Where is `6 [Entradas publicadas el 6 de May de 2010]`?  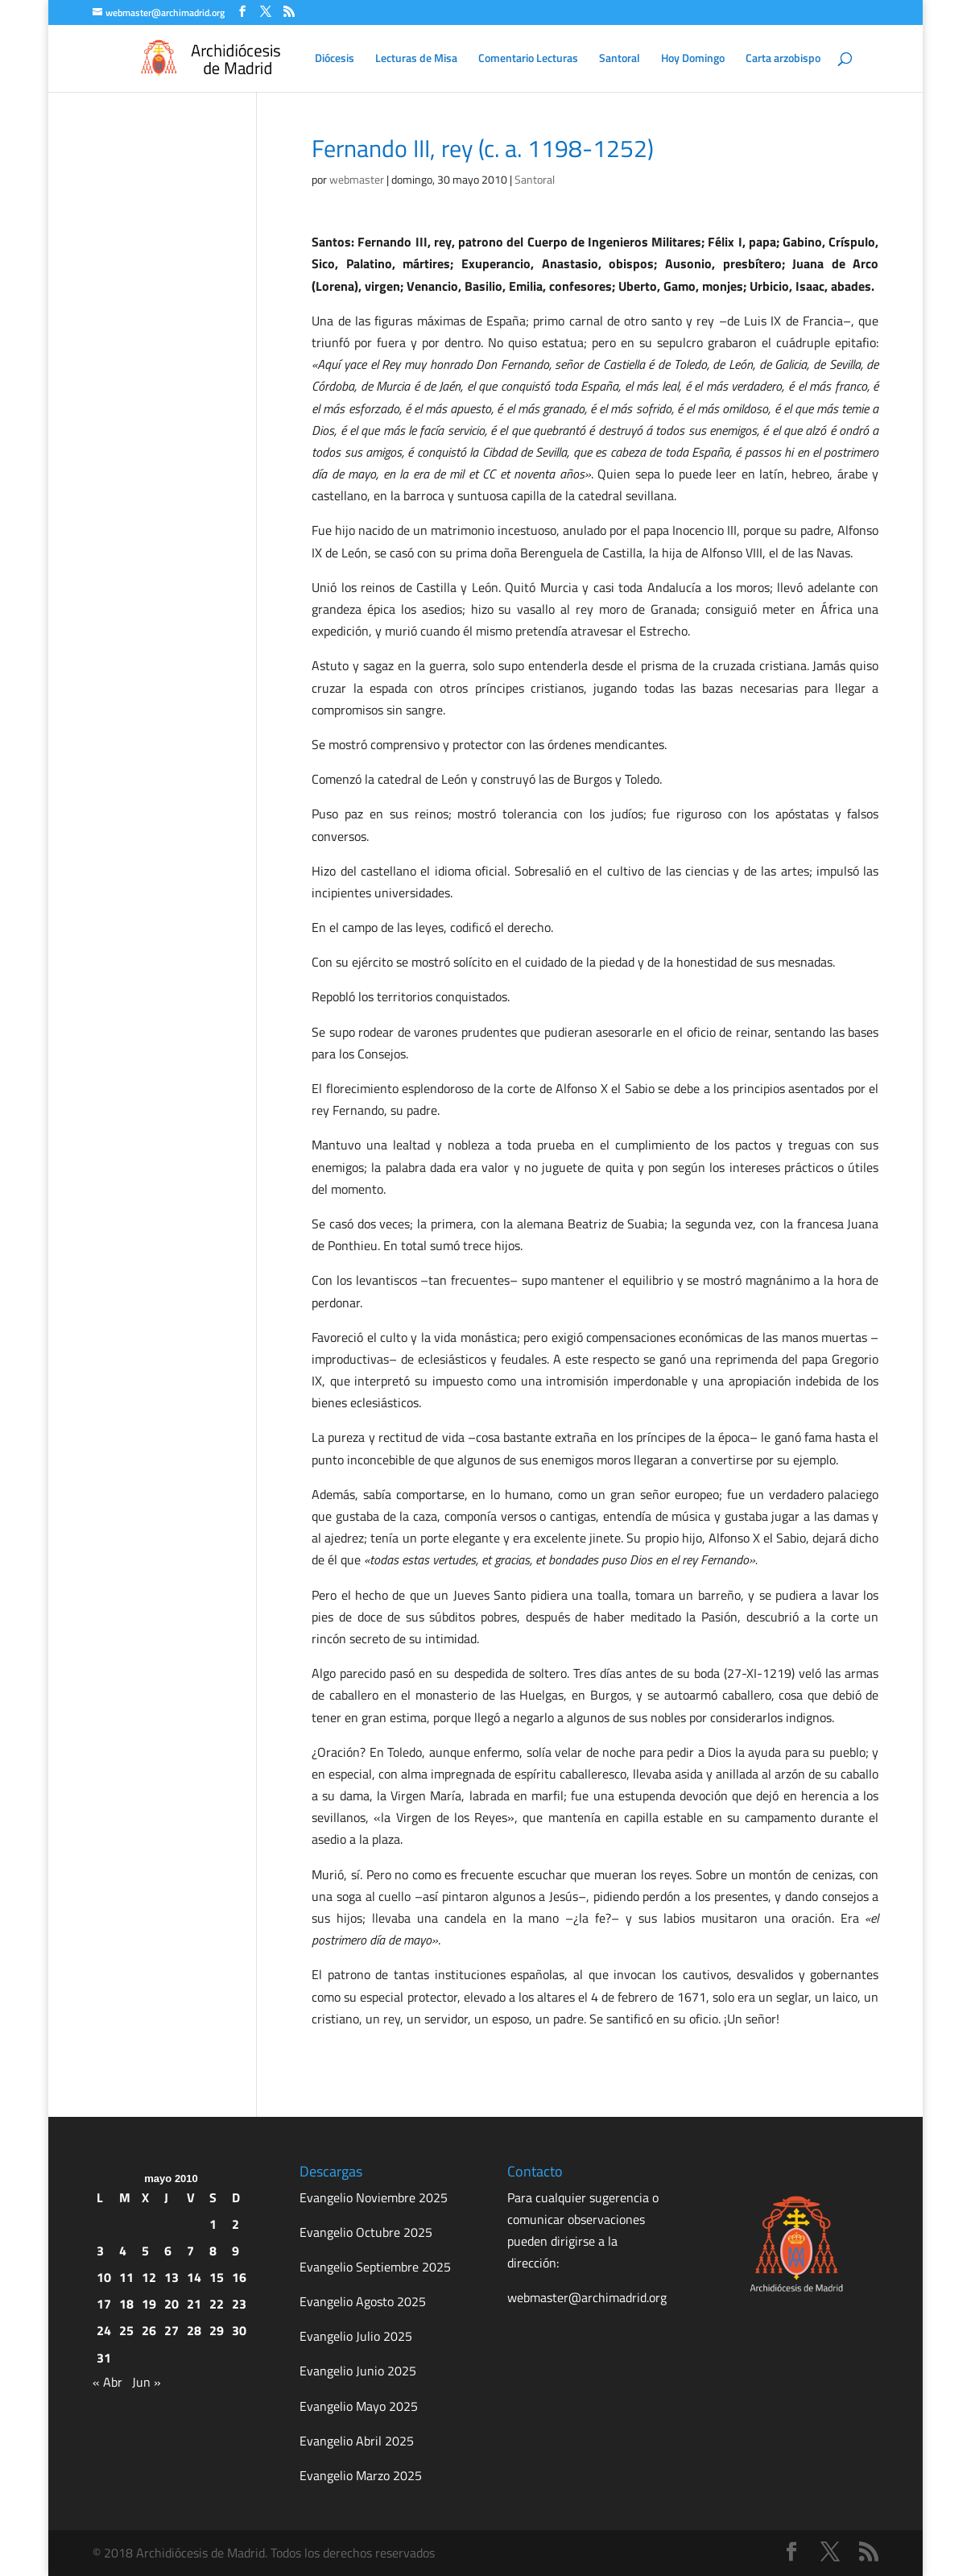 6 [Entradas publicadas el 6 de May de 2010] is located at coordinates (167, 2250).